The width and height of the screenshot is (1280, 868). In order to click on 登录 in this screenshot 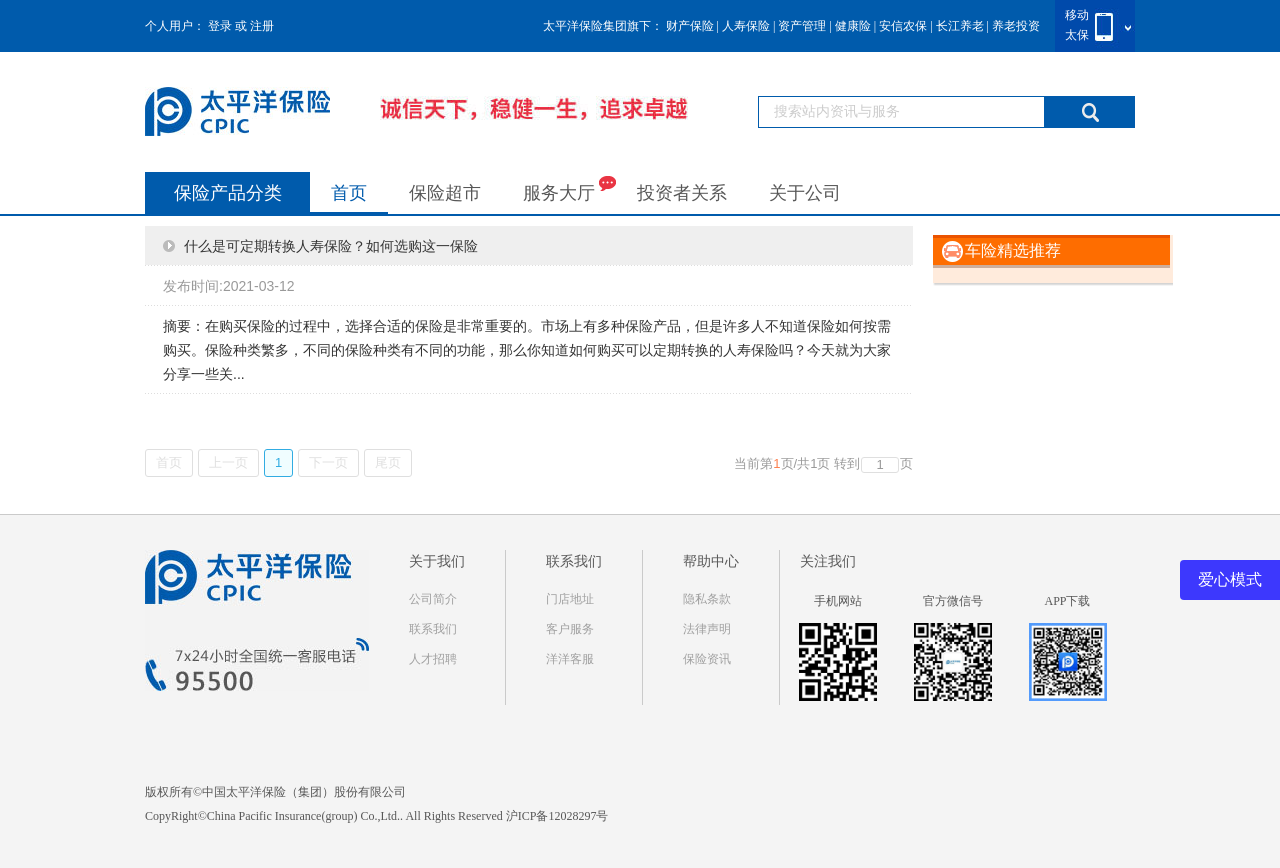, I will do `click(220, 26)`.